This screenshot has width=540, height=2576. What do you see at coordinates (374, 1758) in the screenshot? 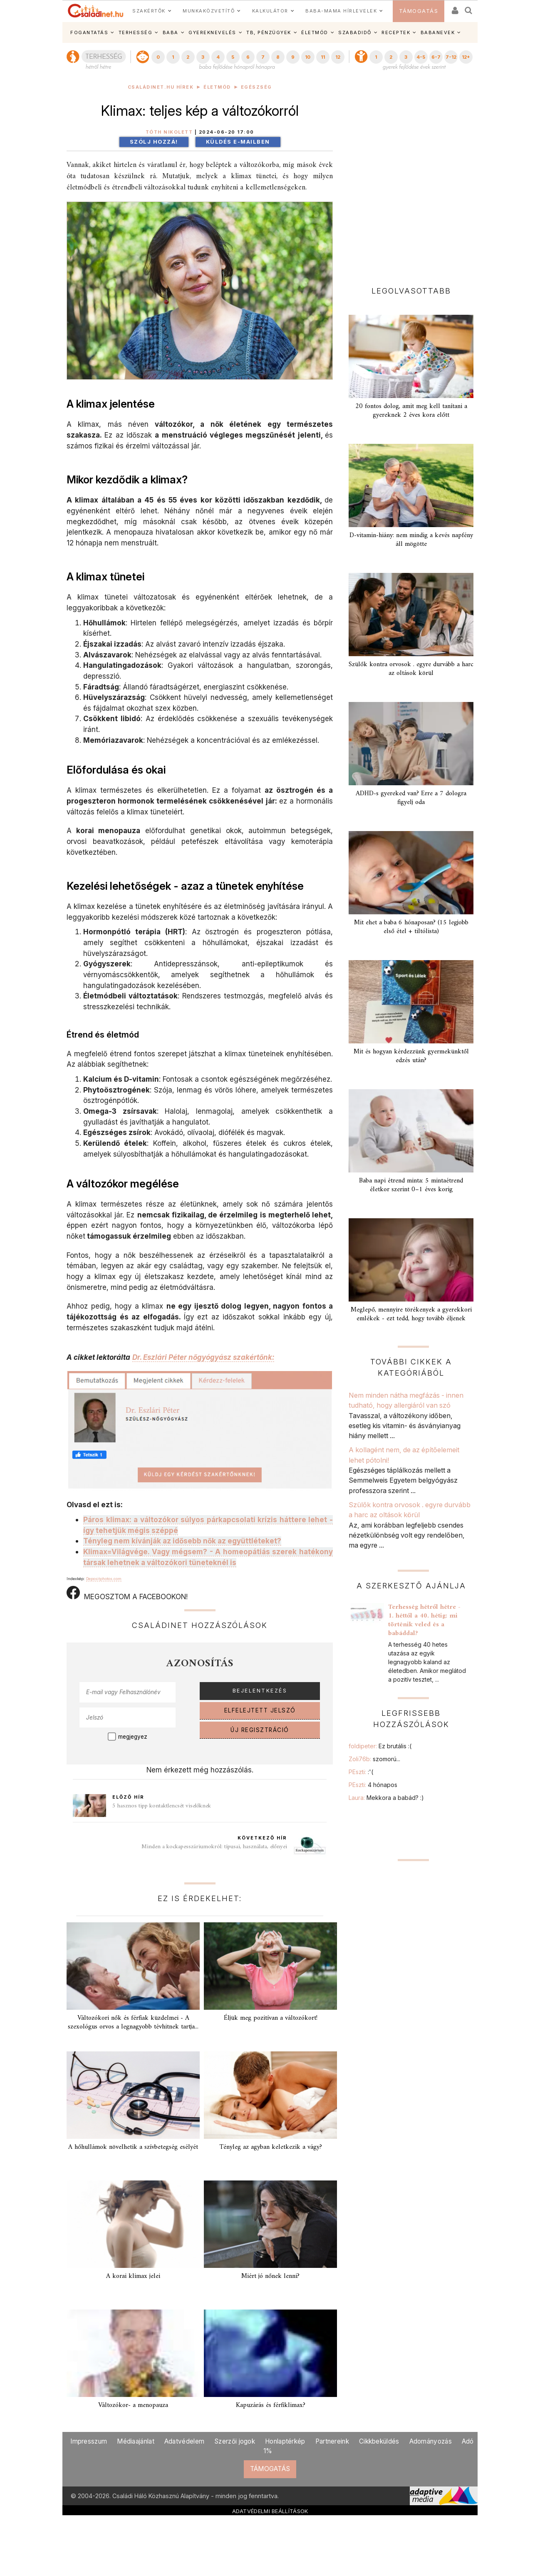
I see `Zoli76b:` at bounding box center [374, 1758].